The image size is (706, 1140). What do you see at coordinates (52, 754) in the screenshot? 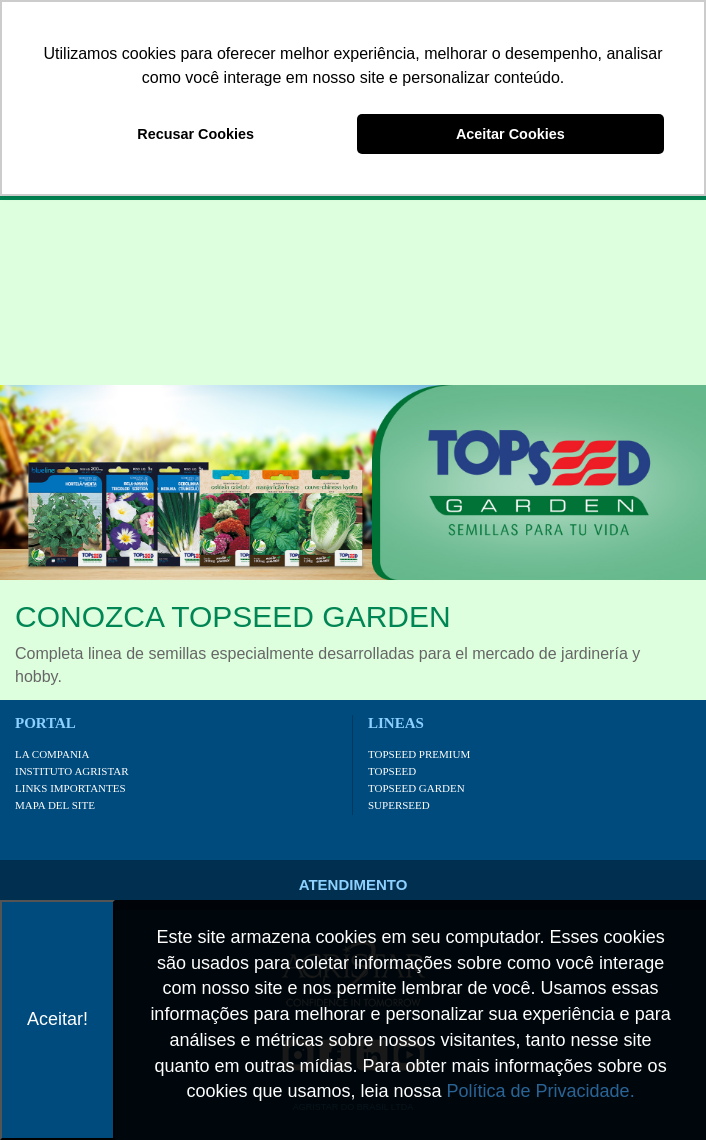
I see `La Compania` at bounding box center [52, 754].